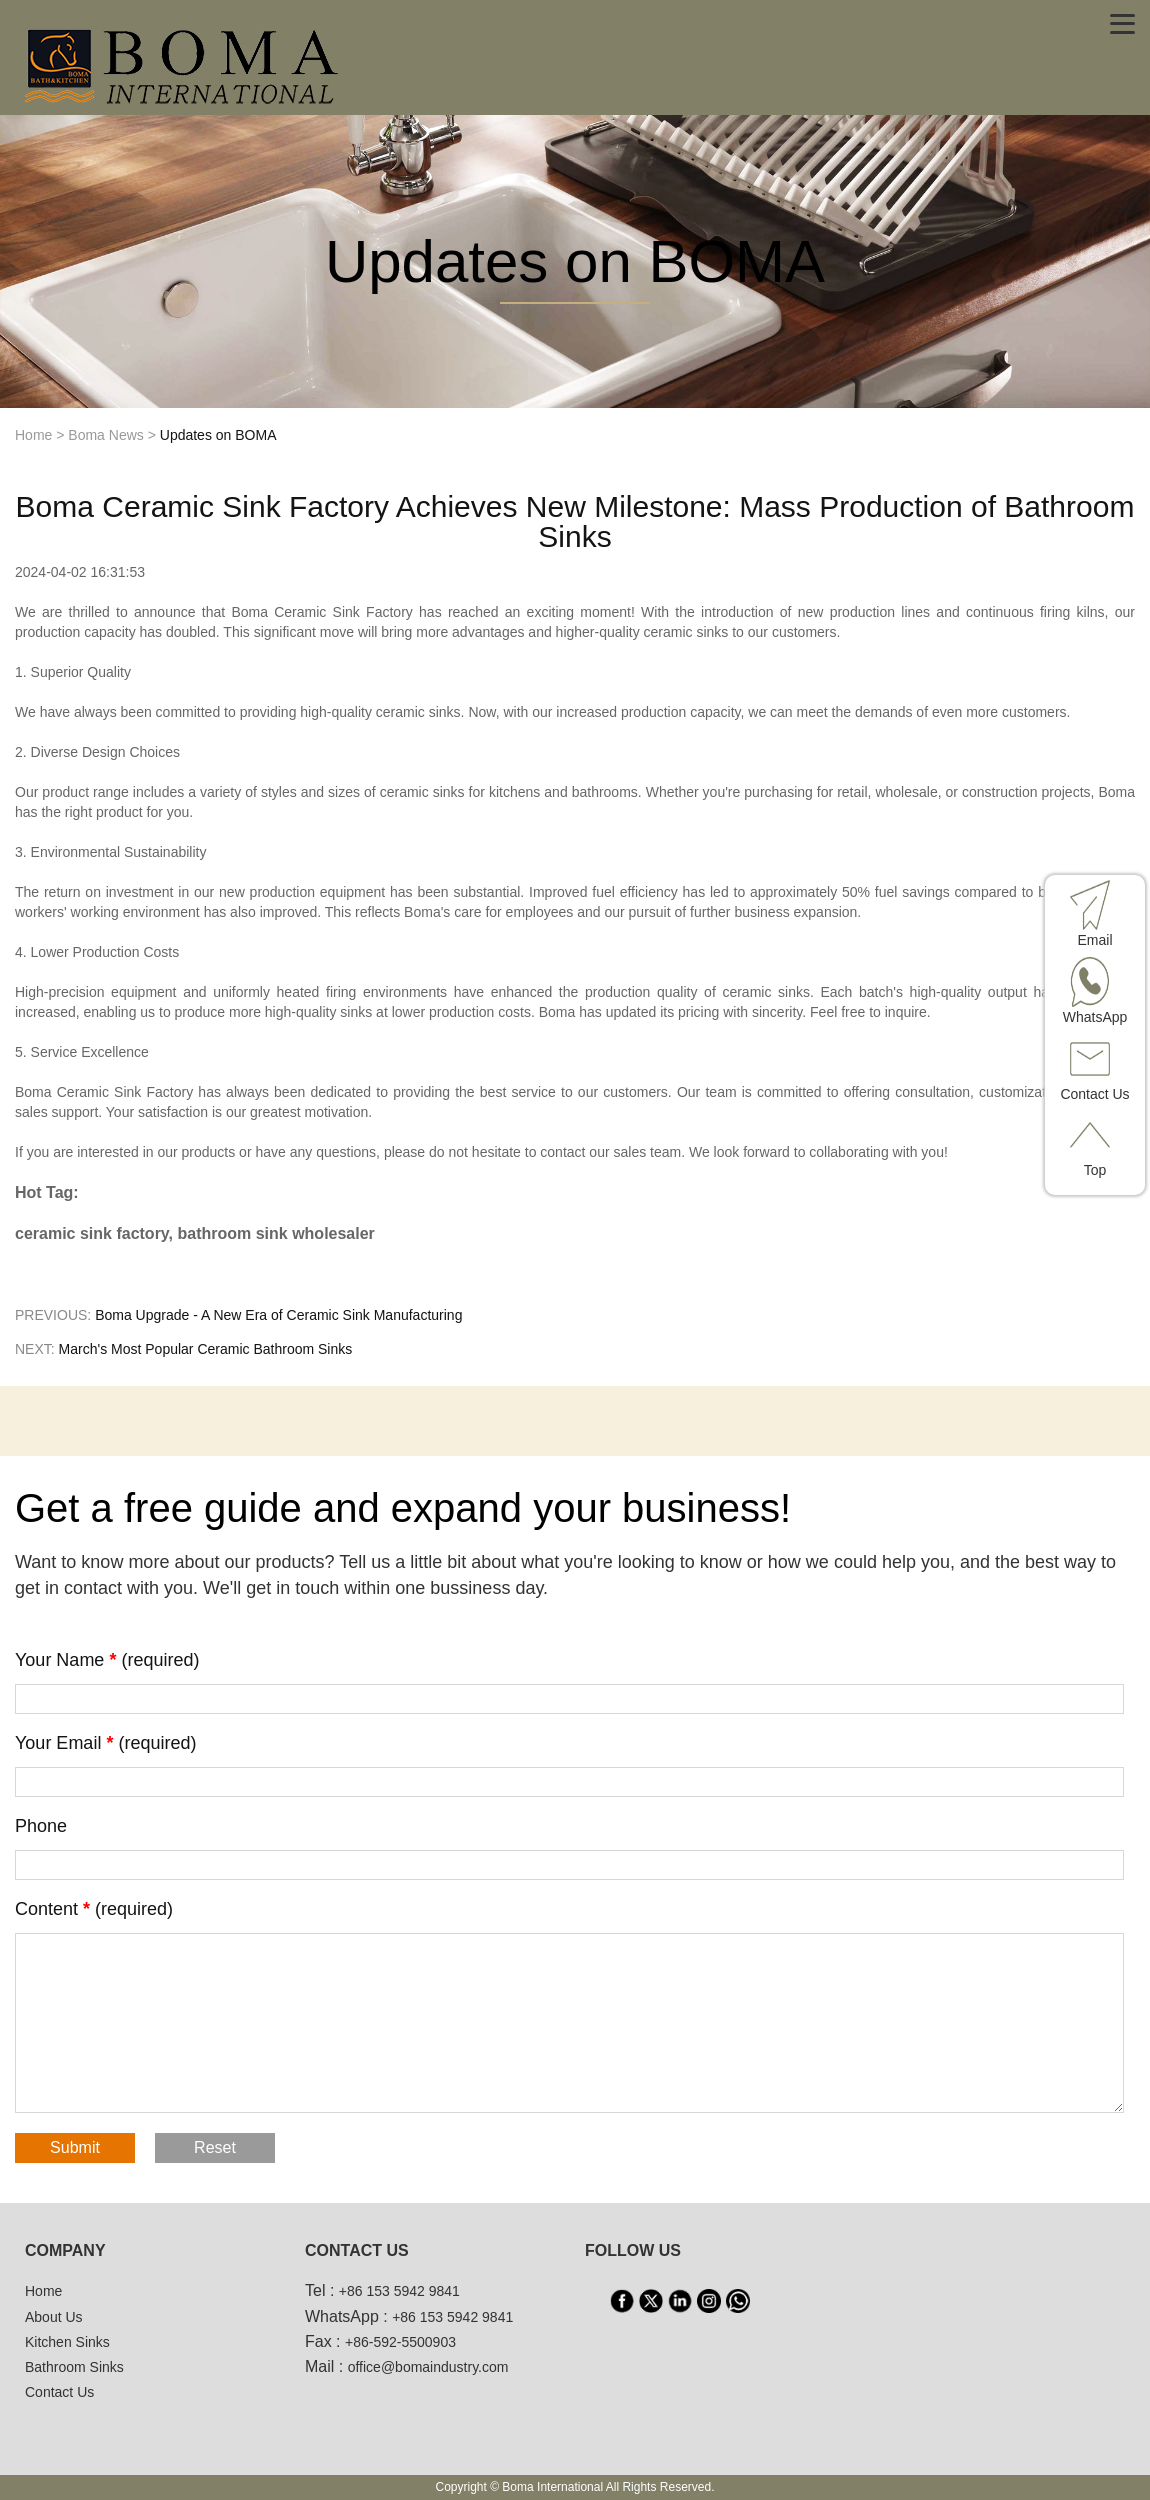 The image size is (1150, 2500). I want to click on [LinkedIn], so click(680, 2301).